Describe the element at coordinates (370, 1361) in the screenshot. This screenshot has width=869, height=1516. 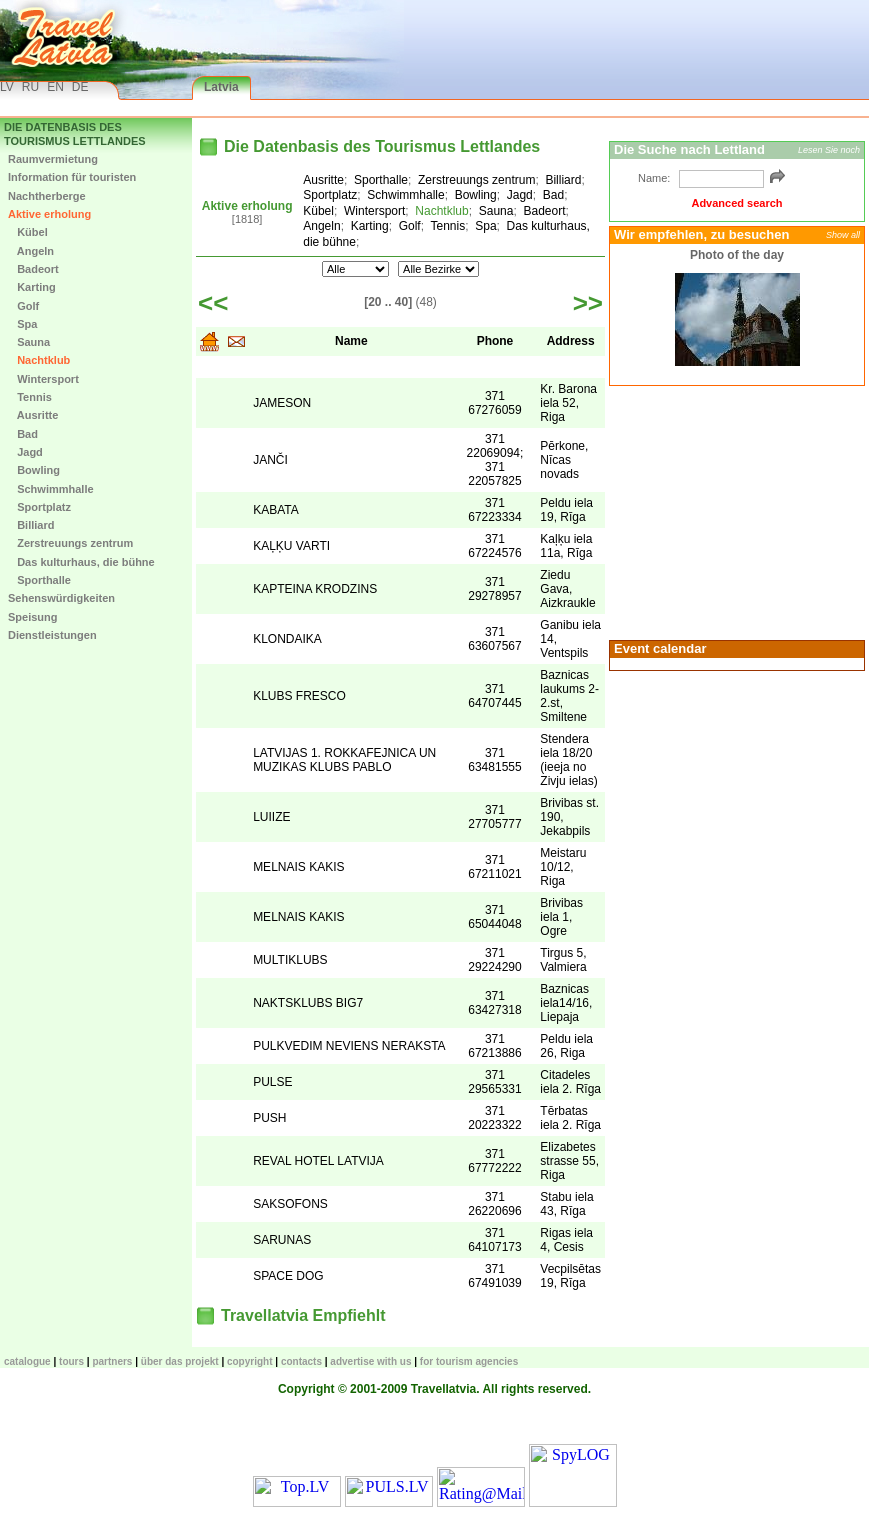
I see `Advertise with us` at that location.